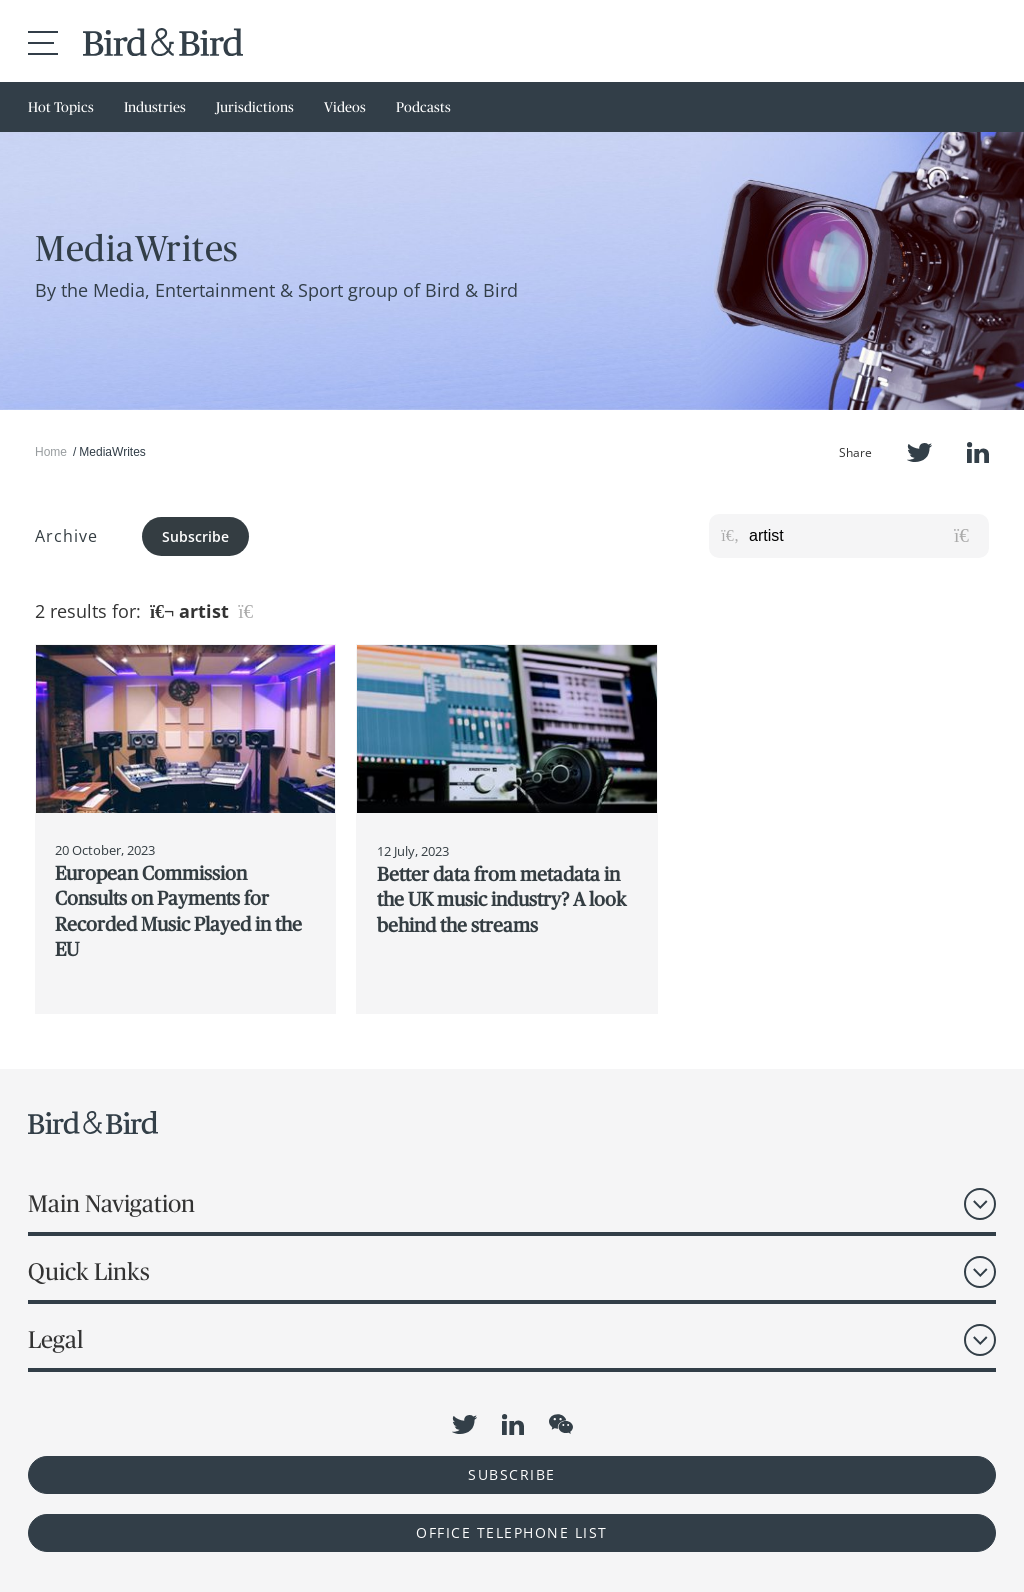  What do you see at coordinates (51, 452) in the screenshot?
I see `Home` at bounding box center [51, 452].